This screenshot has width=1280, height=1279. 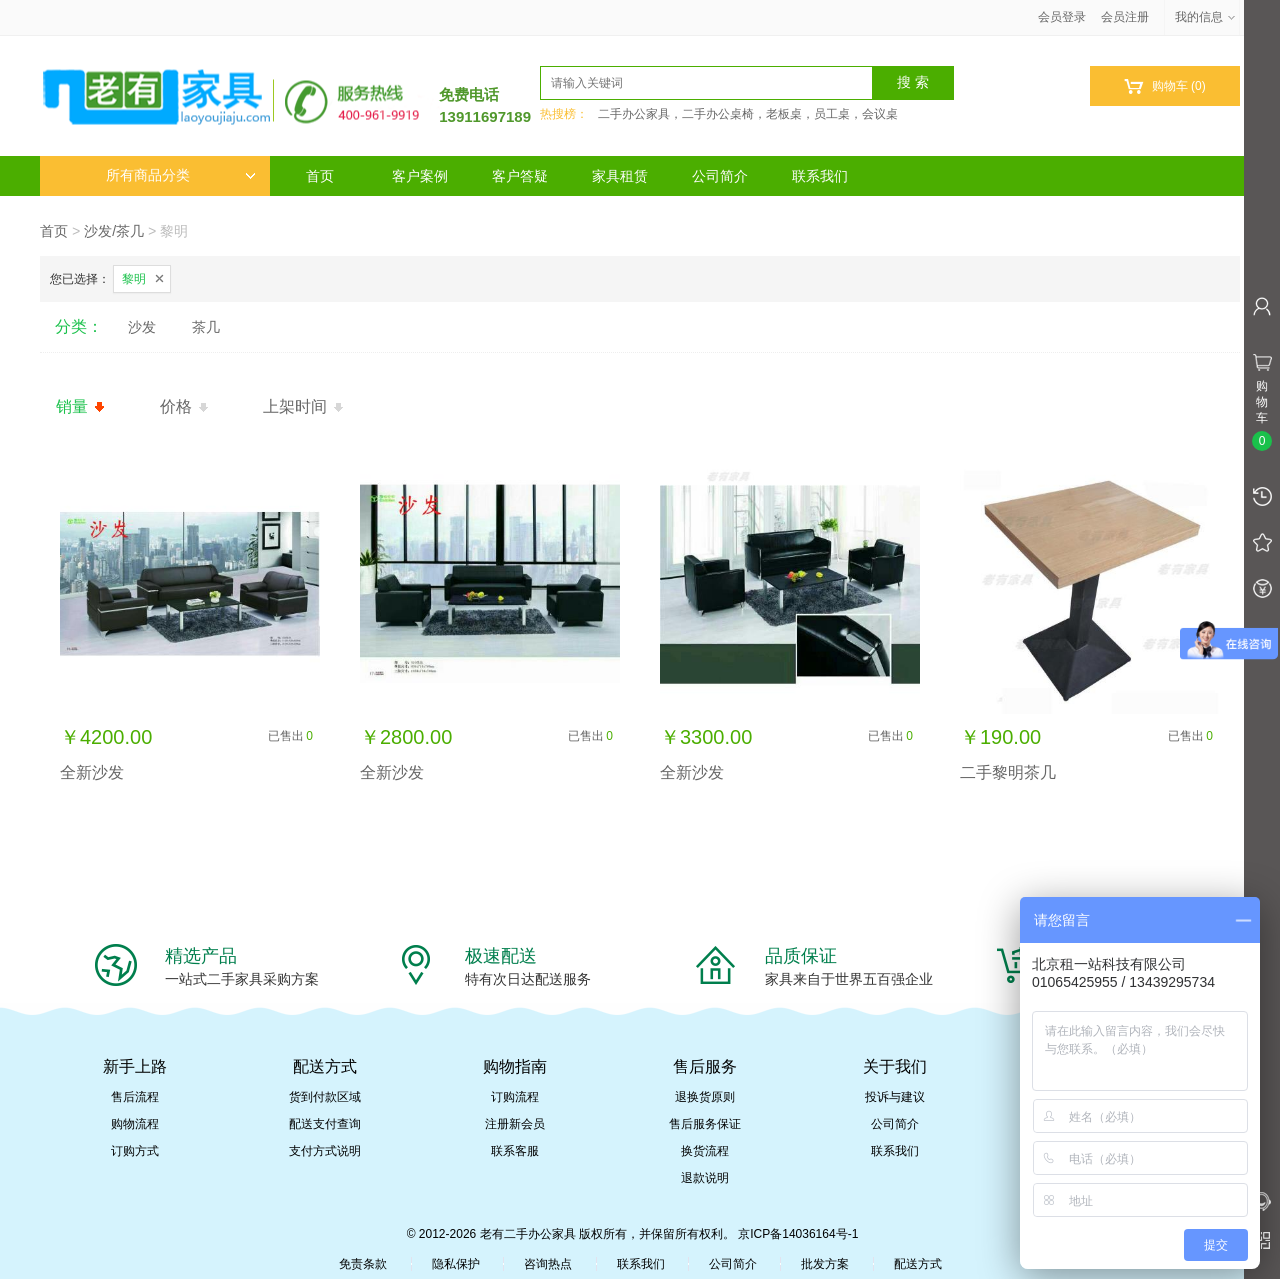 I want to click on 支付方式说明, so click(x=325, y=1151).